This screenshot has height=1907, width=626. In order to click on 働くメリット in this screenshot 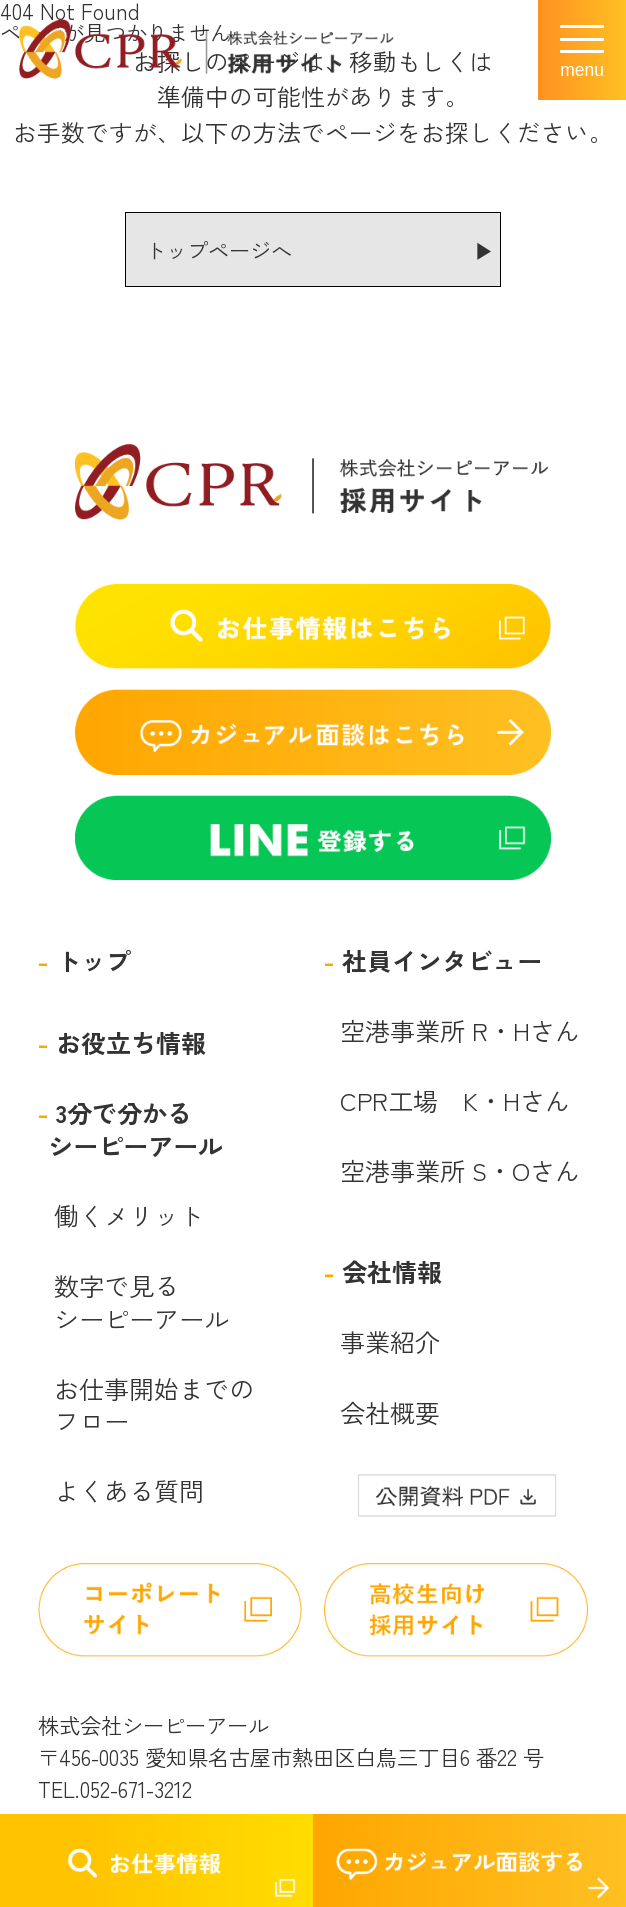, I will do `click(129, 1215)`.